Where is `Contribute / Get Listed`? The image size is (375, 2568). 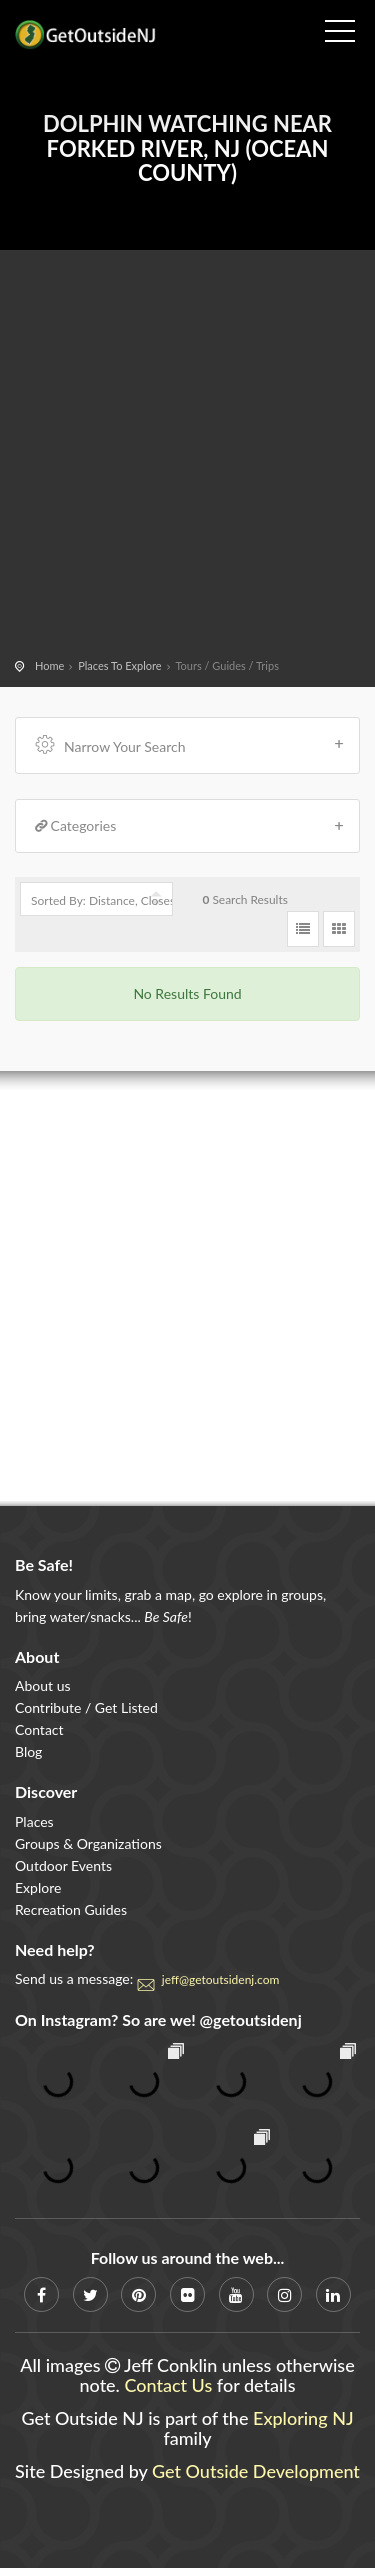 Contribute / Get Listed is located at coordinates (86, 1707).